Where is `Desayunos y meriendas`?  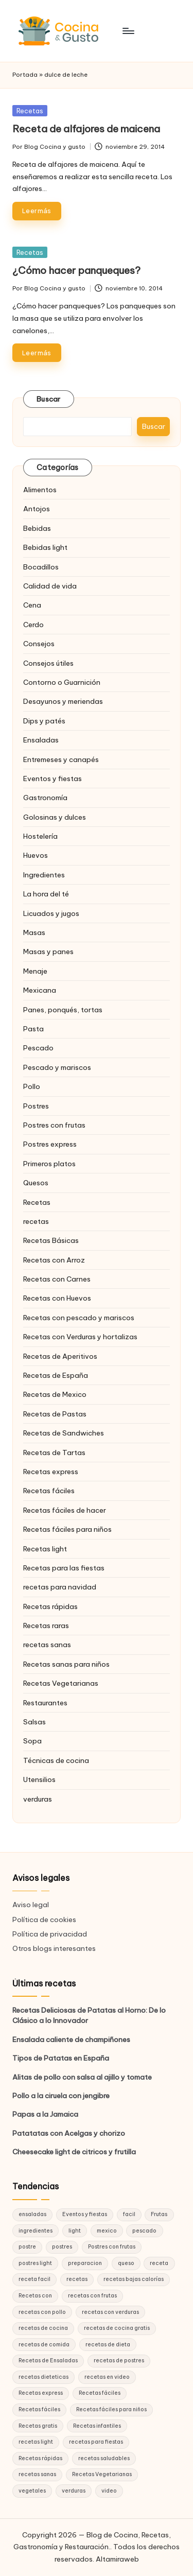 Desayunos y meriendas is located at coordinates (63, 701).